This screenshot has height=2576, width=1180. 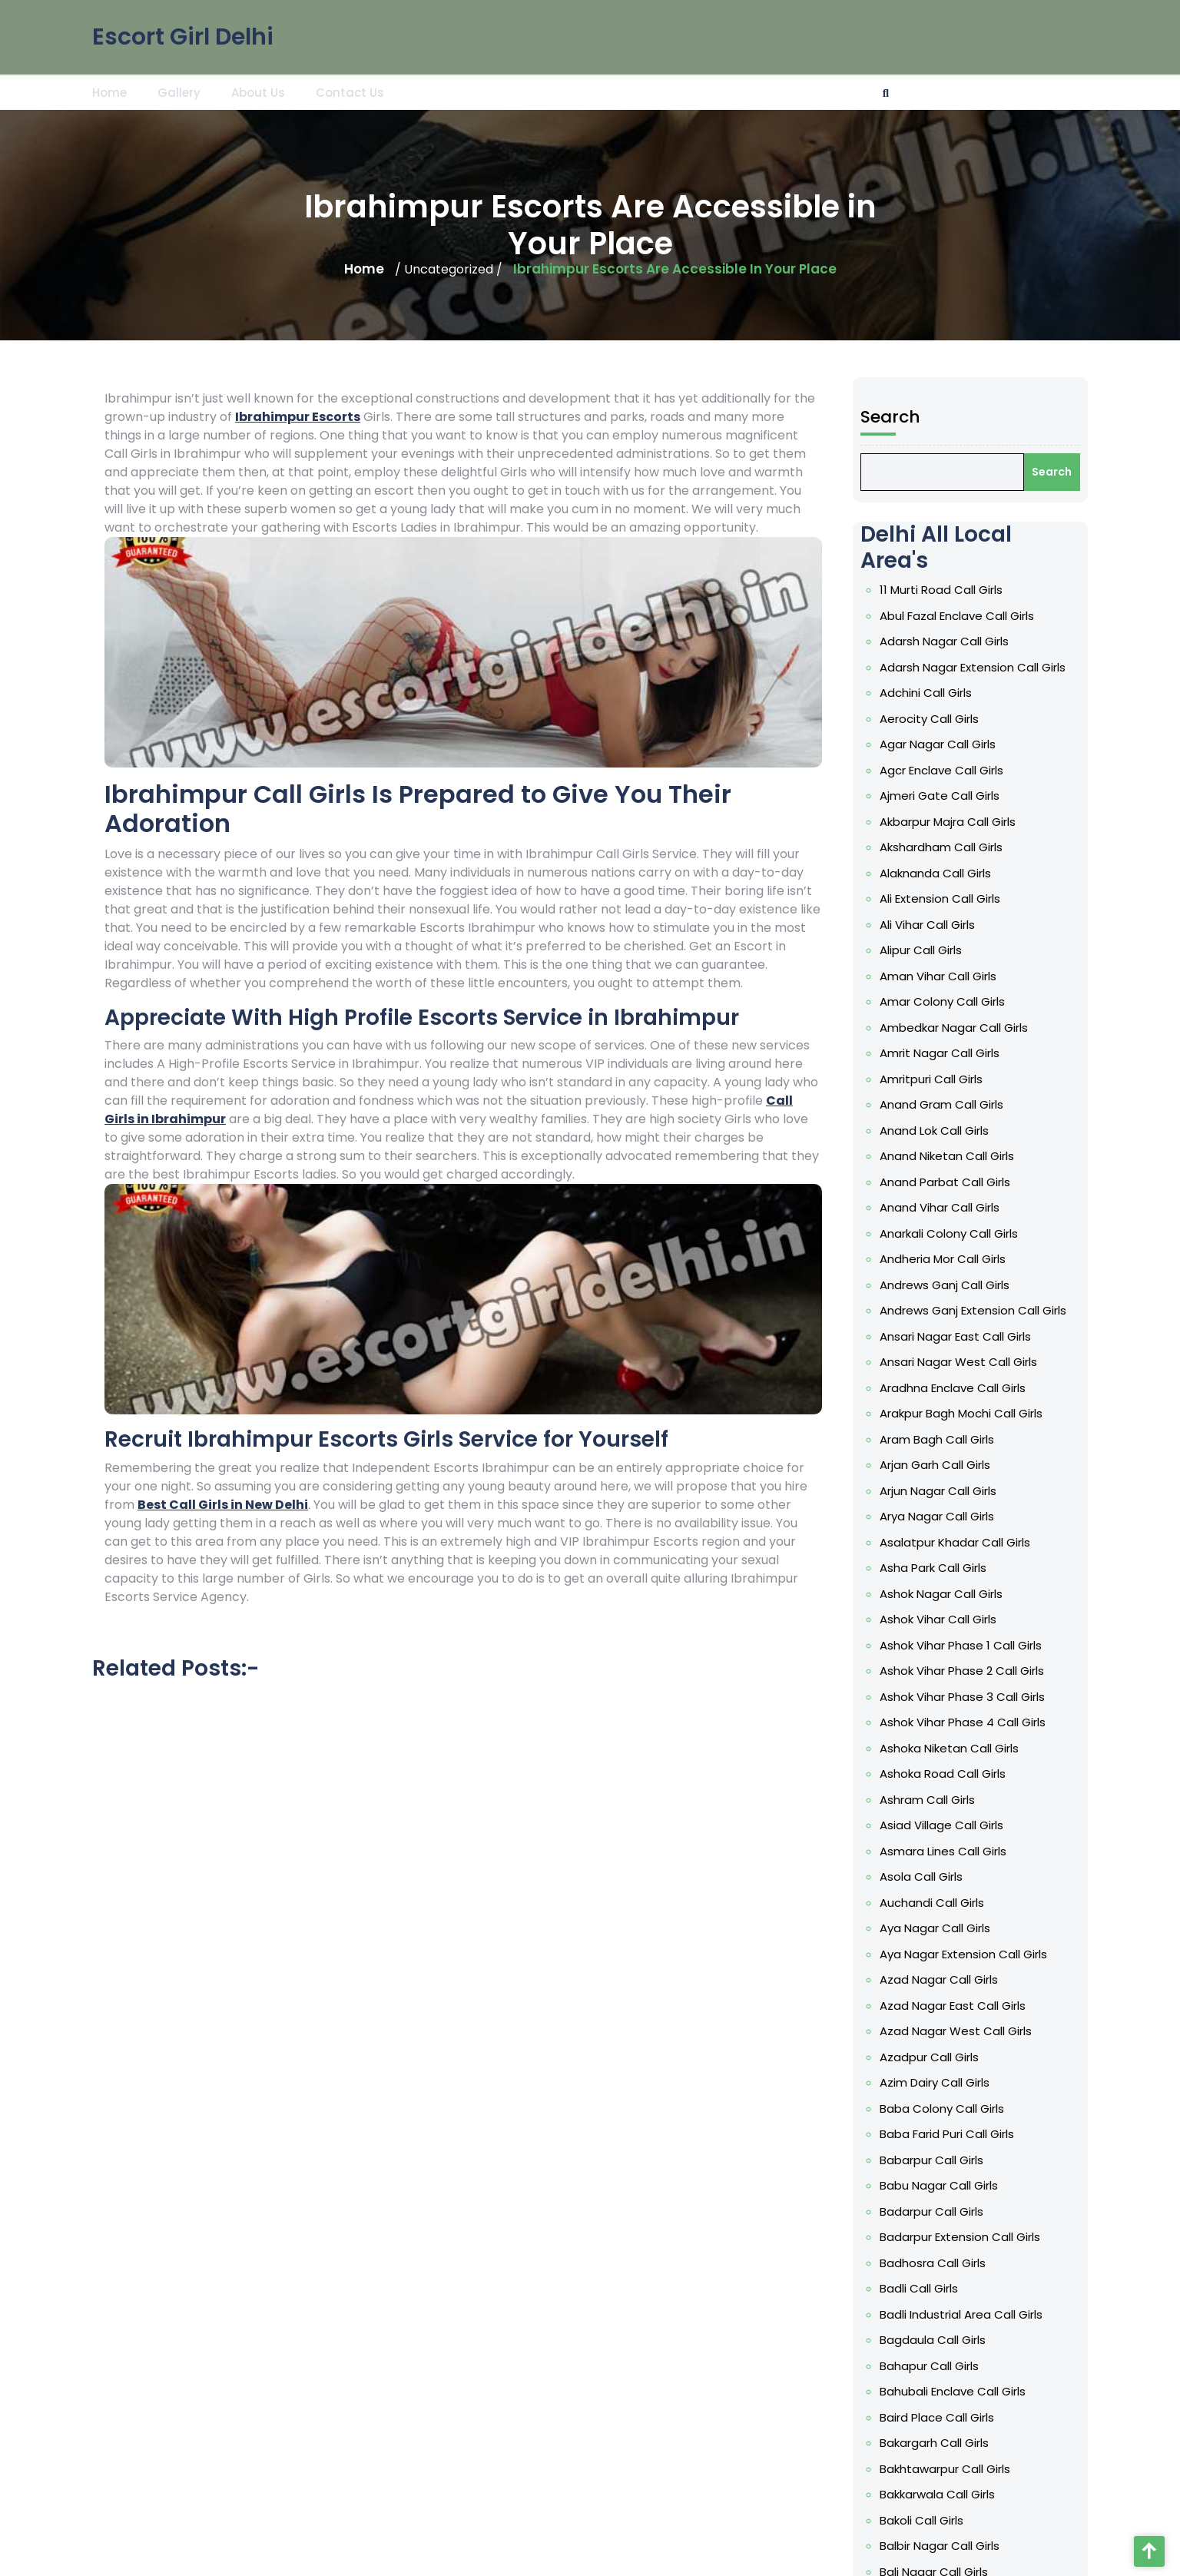 I want to click on Ashok Nagar Call Girls, so click(x=942, y=1605).